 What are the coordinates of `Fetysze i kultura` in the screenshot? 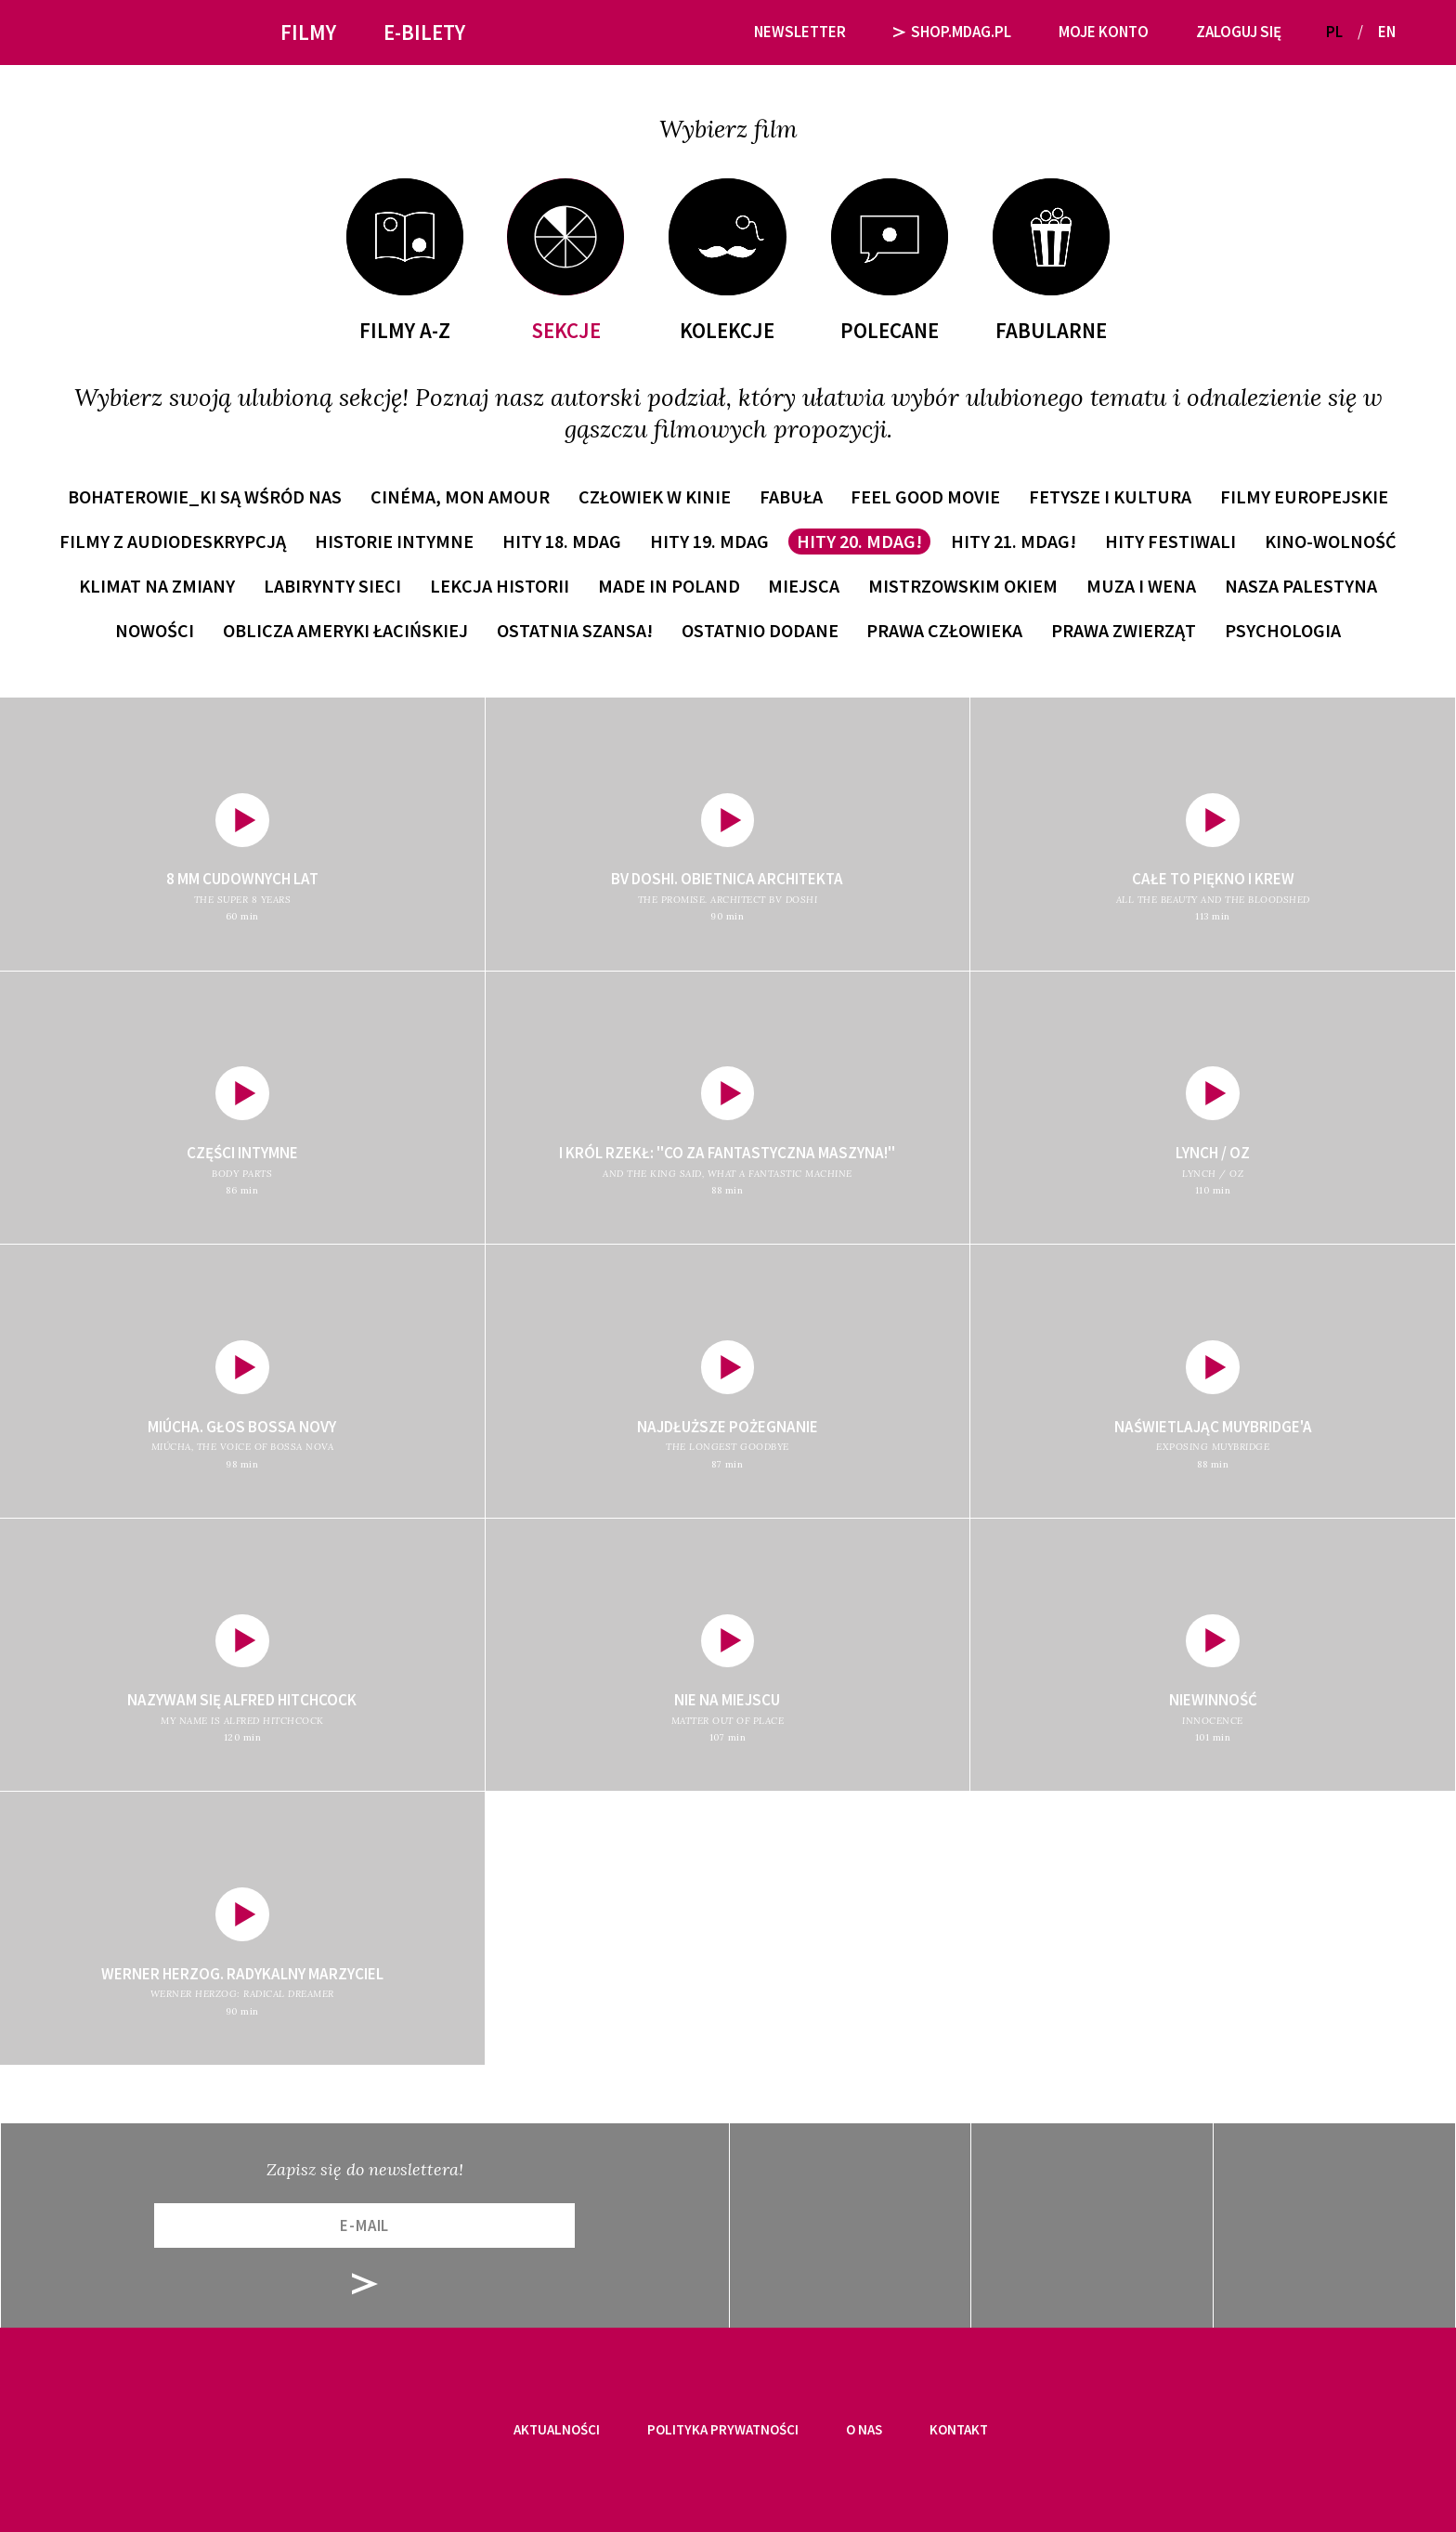 It's located at (1110, 496).